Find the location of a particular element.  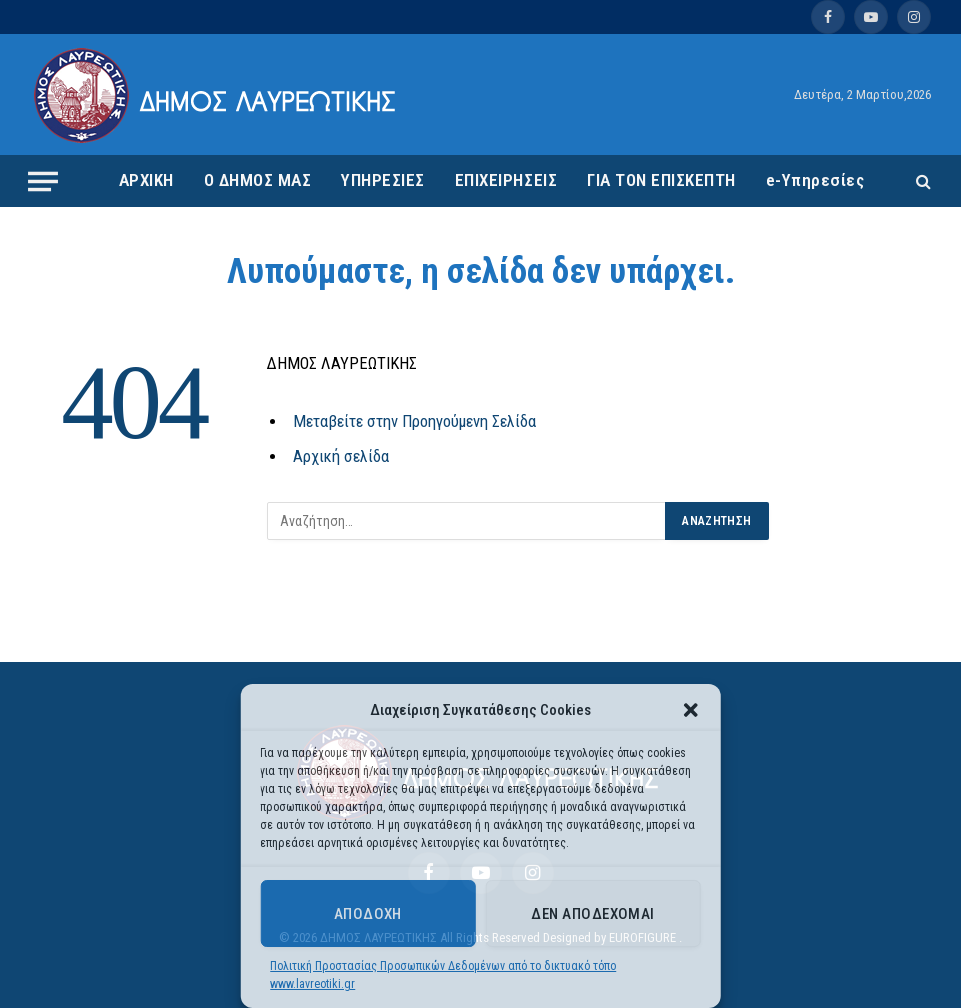

Μεταβείτε στην Προηγούμενη Σελίδα is located at coordinates (414, 421).